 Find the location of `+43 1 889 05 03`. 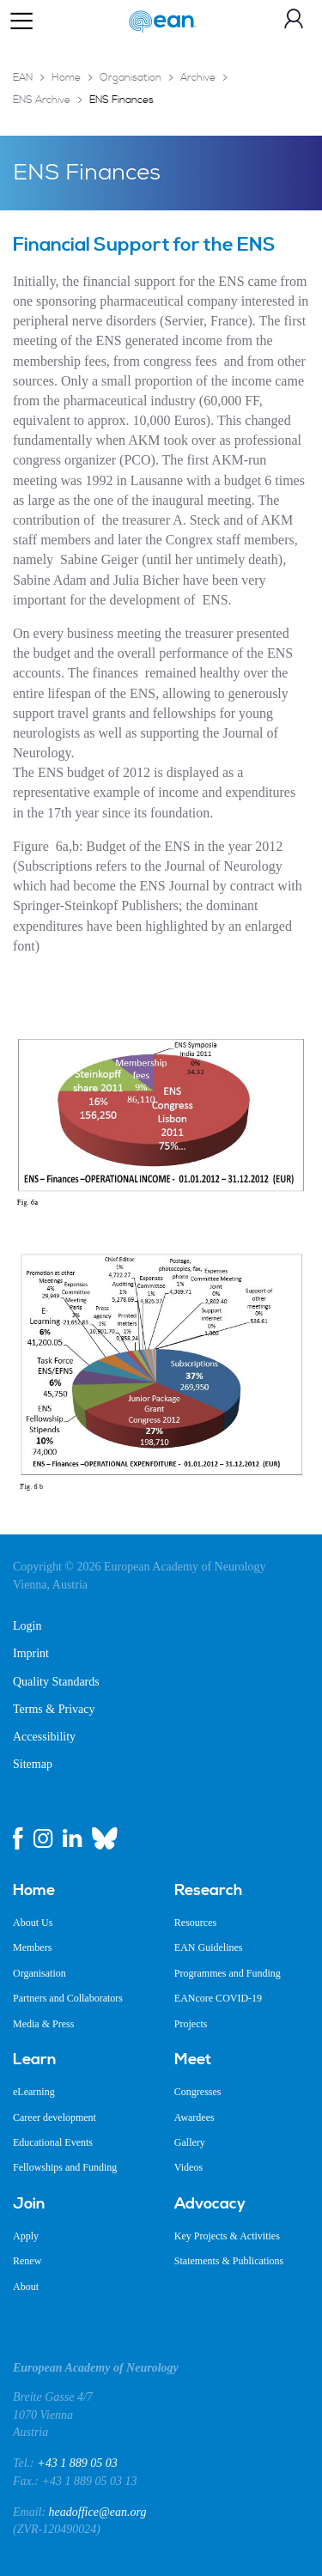

+43 1 889 05 03 is located at coordinates (77, 2463).